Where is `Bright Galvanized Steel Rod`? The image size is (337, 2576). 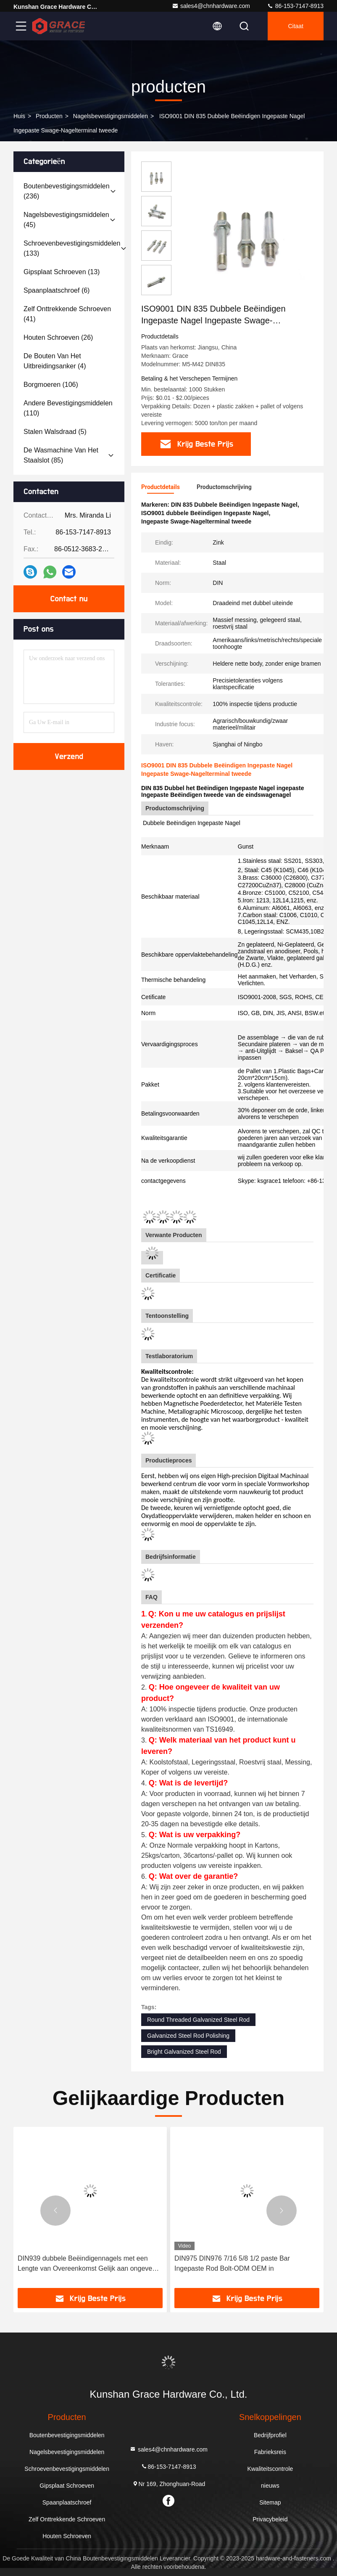 Bright Galvanized Steel Rod is located at coordinates (184, 2051).